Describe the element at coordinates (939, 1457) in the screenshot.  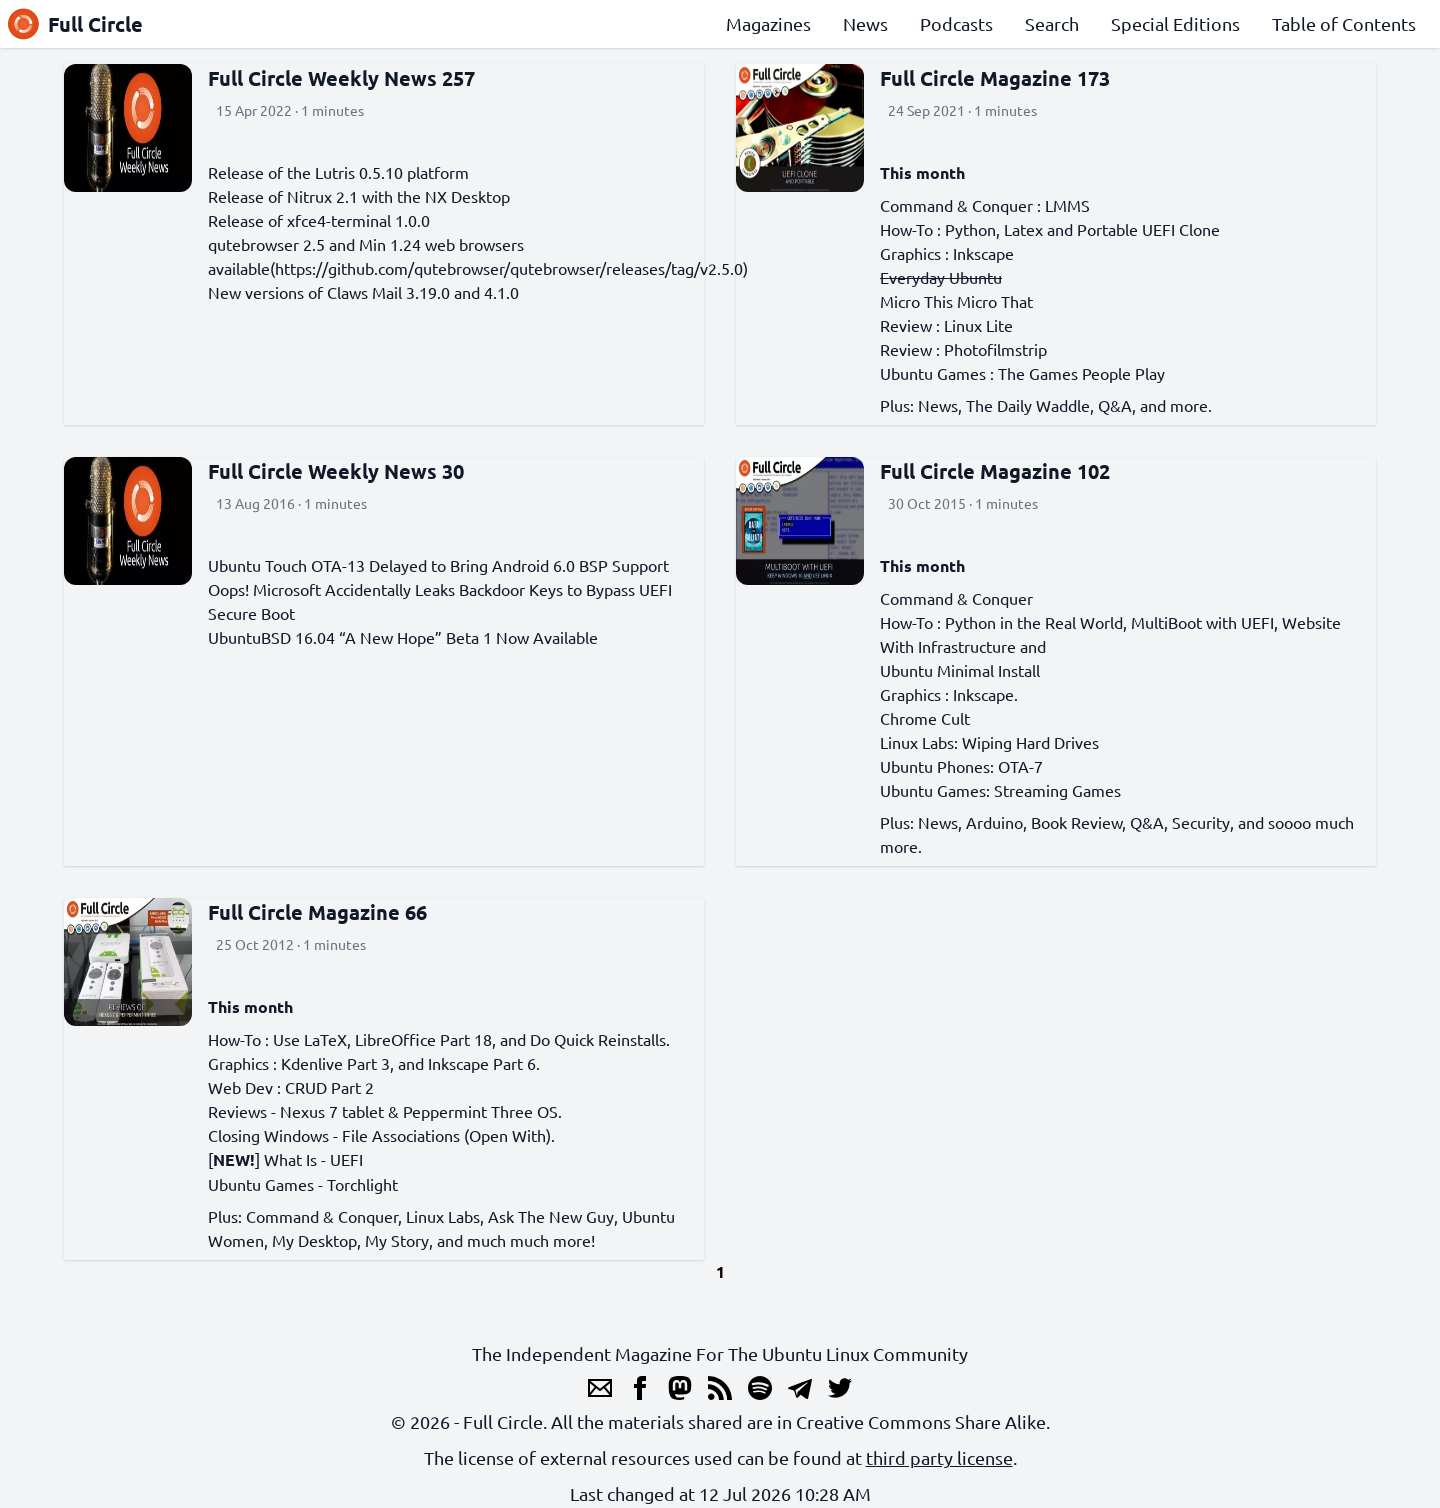
I see `third party license` at that location.